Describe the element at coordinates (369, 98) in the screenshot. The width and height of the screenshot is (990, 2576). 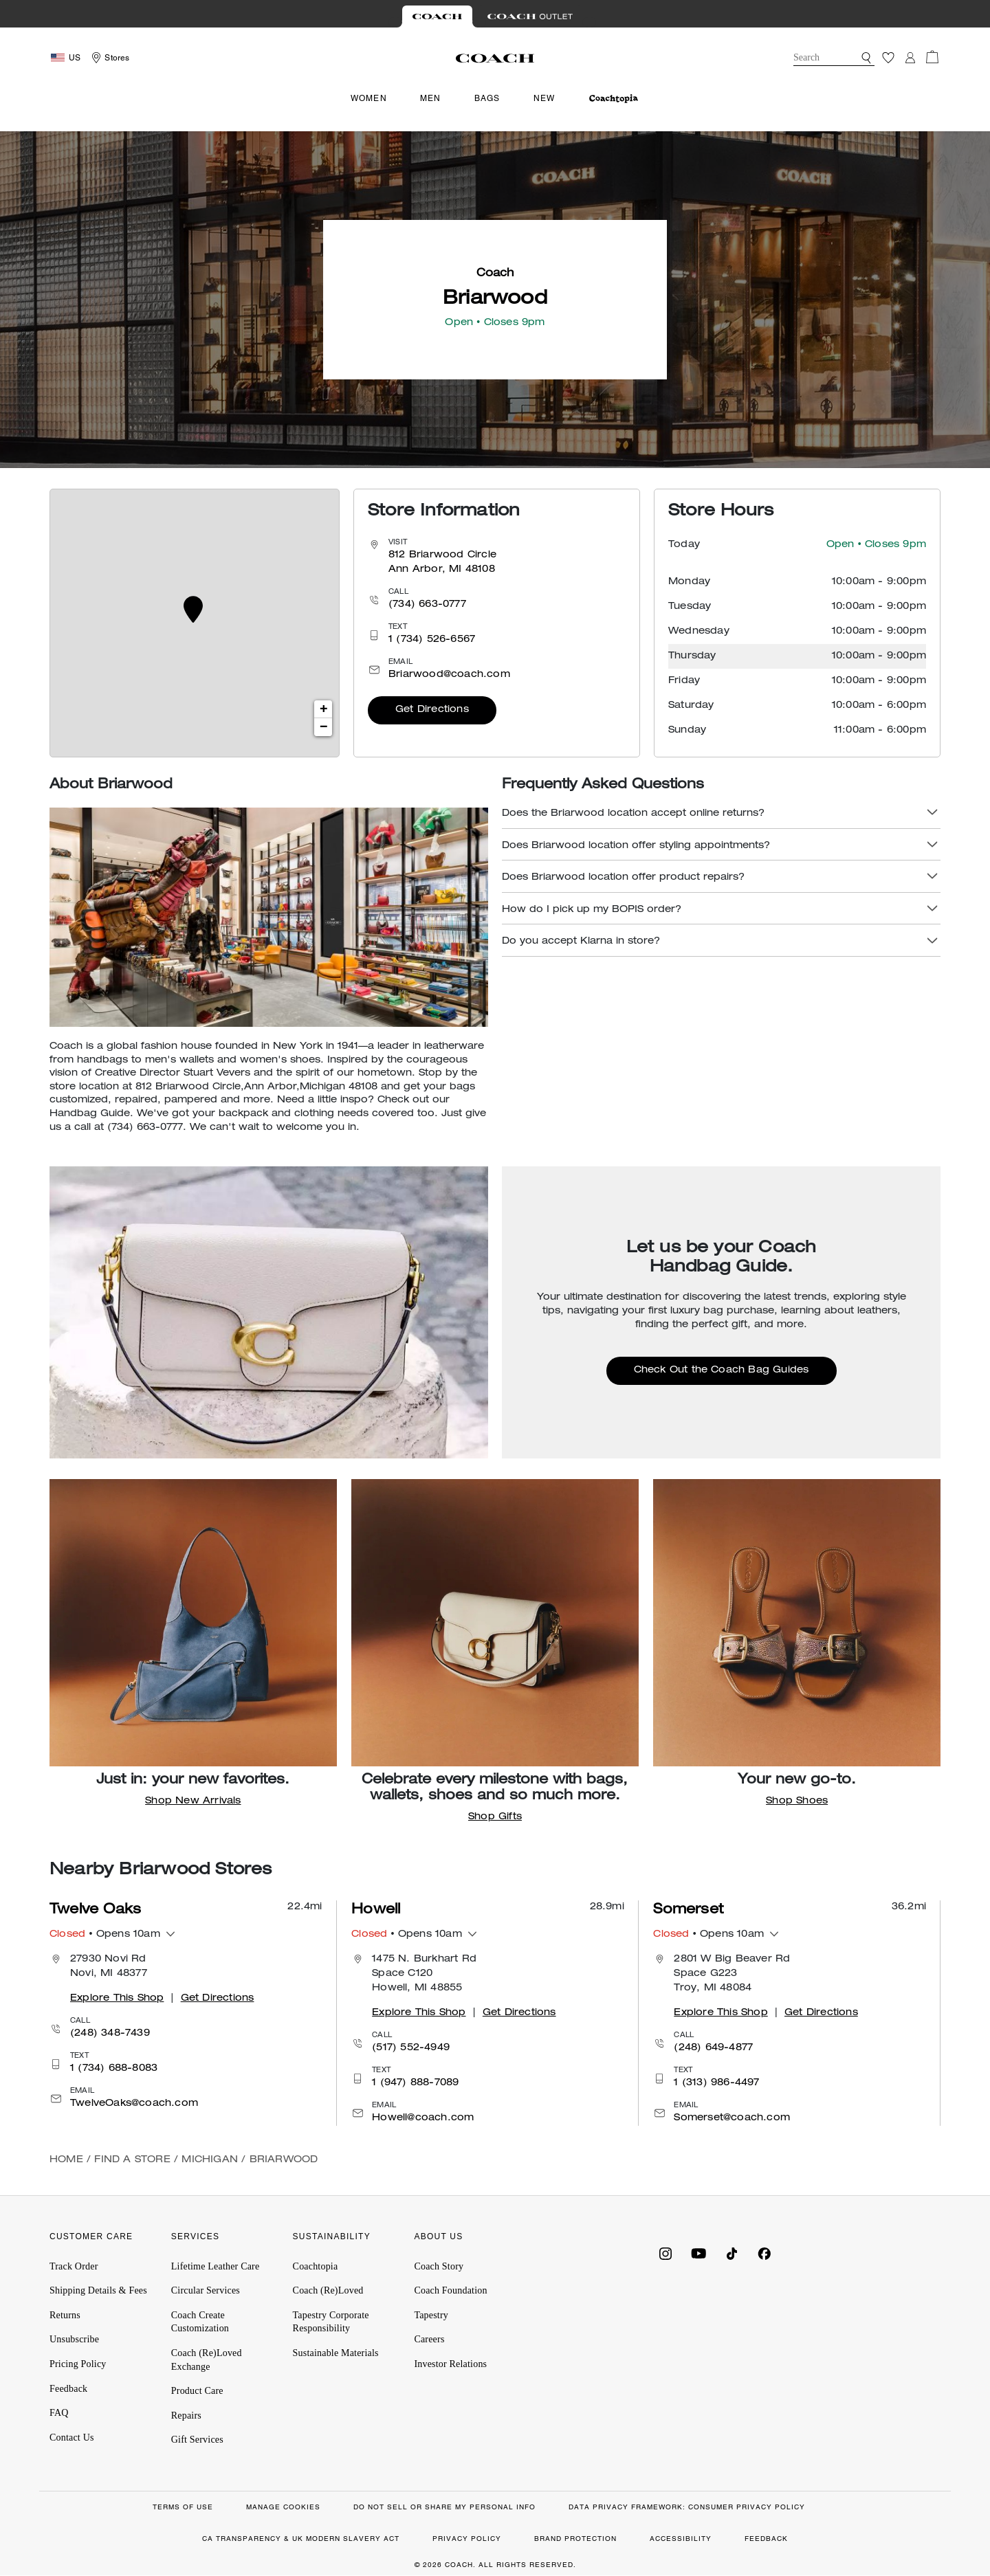
I see `Women [menuitem]` at that location.